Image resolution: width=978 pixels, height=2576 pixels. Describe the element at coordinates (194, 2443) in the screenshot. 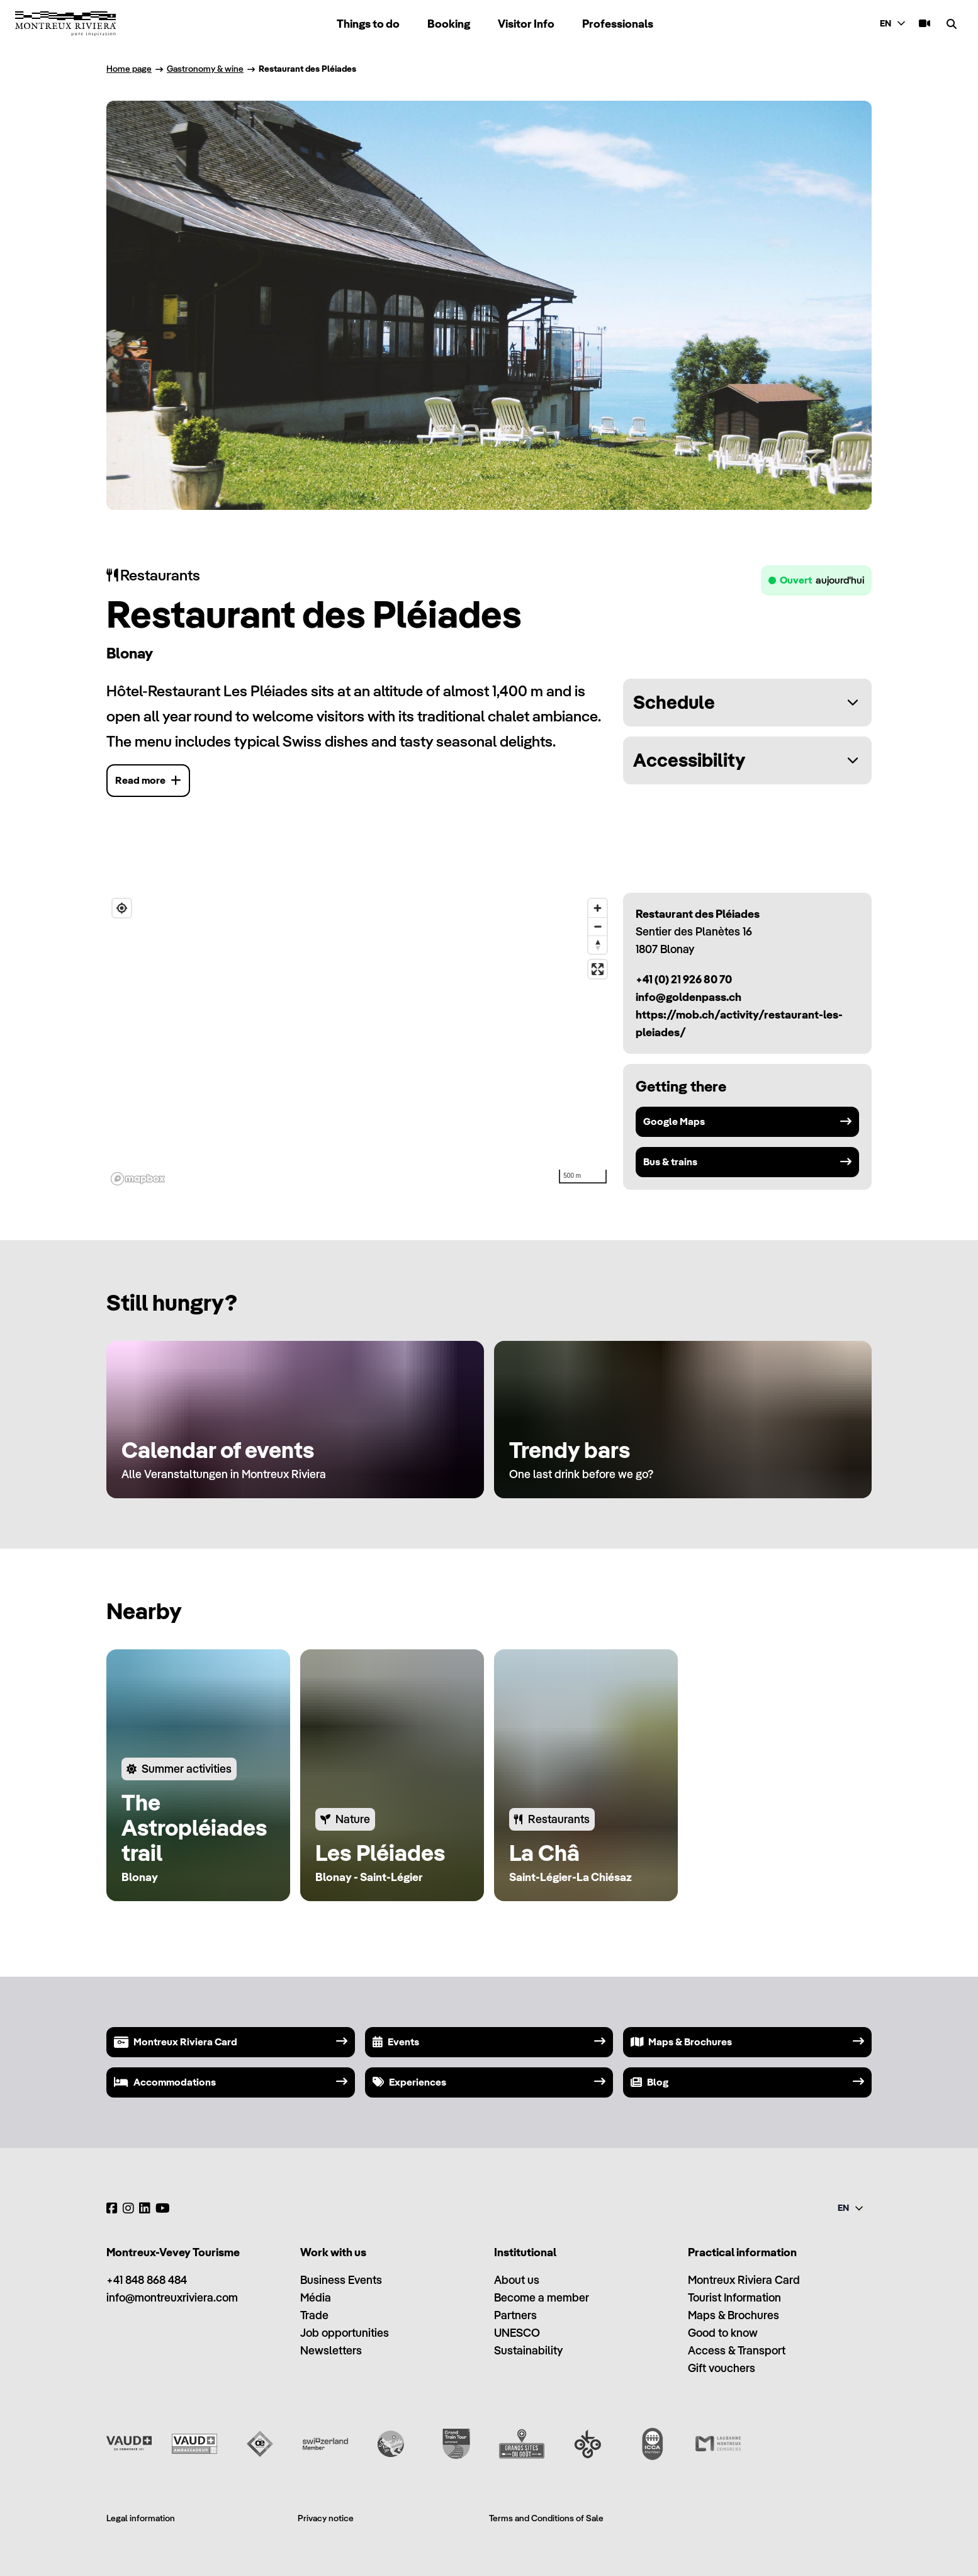

I see `[Vaud Ambassadeur]` at that location.